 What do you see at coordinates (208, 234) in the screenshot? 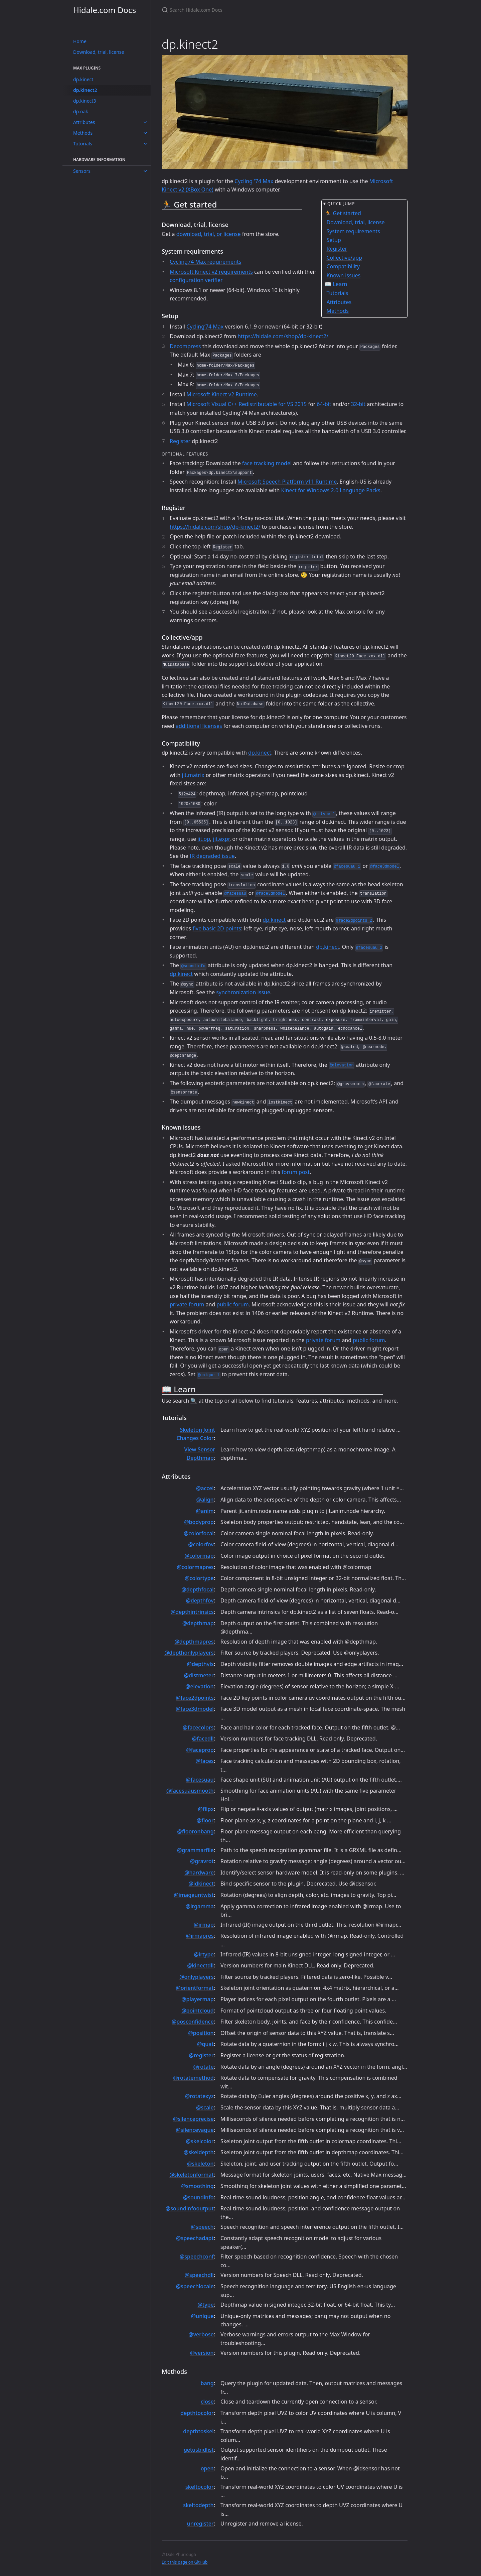
I see `download, trial, or license` at bounding box center [208, 234].